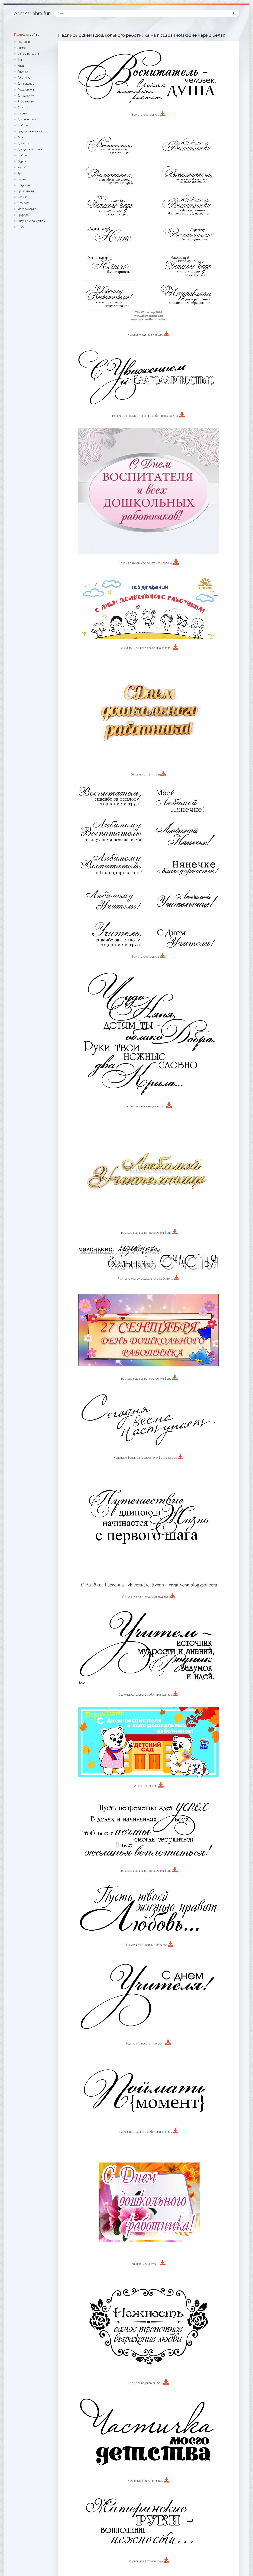 This screenshot has width=253, height=2576. What do you see at coordinates (24, 185) in the screenshot?
I see `Открытки` at bounding box center [24, 185].